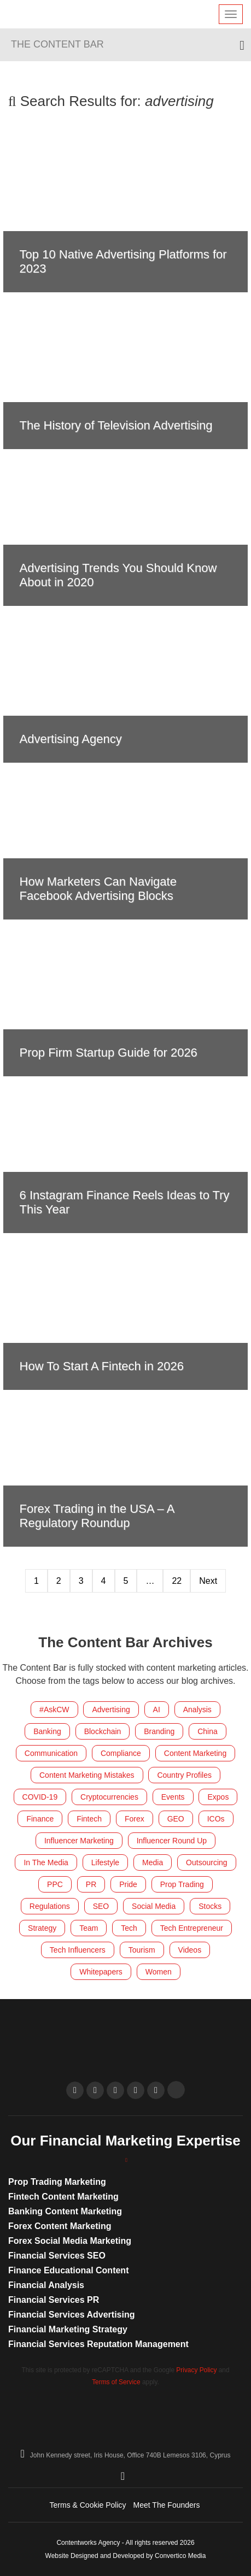 This screenshot has height=2576, width=251. Describe the element at coordinates (40, 1818) in the screenshot. I see `Finance [Finance (539 items)]` at that location.